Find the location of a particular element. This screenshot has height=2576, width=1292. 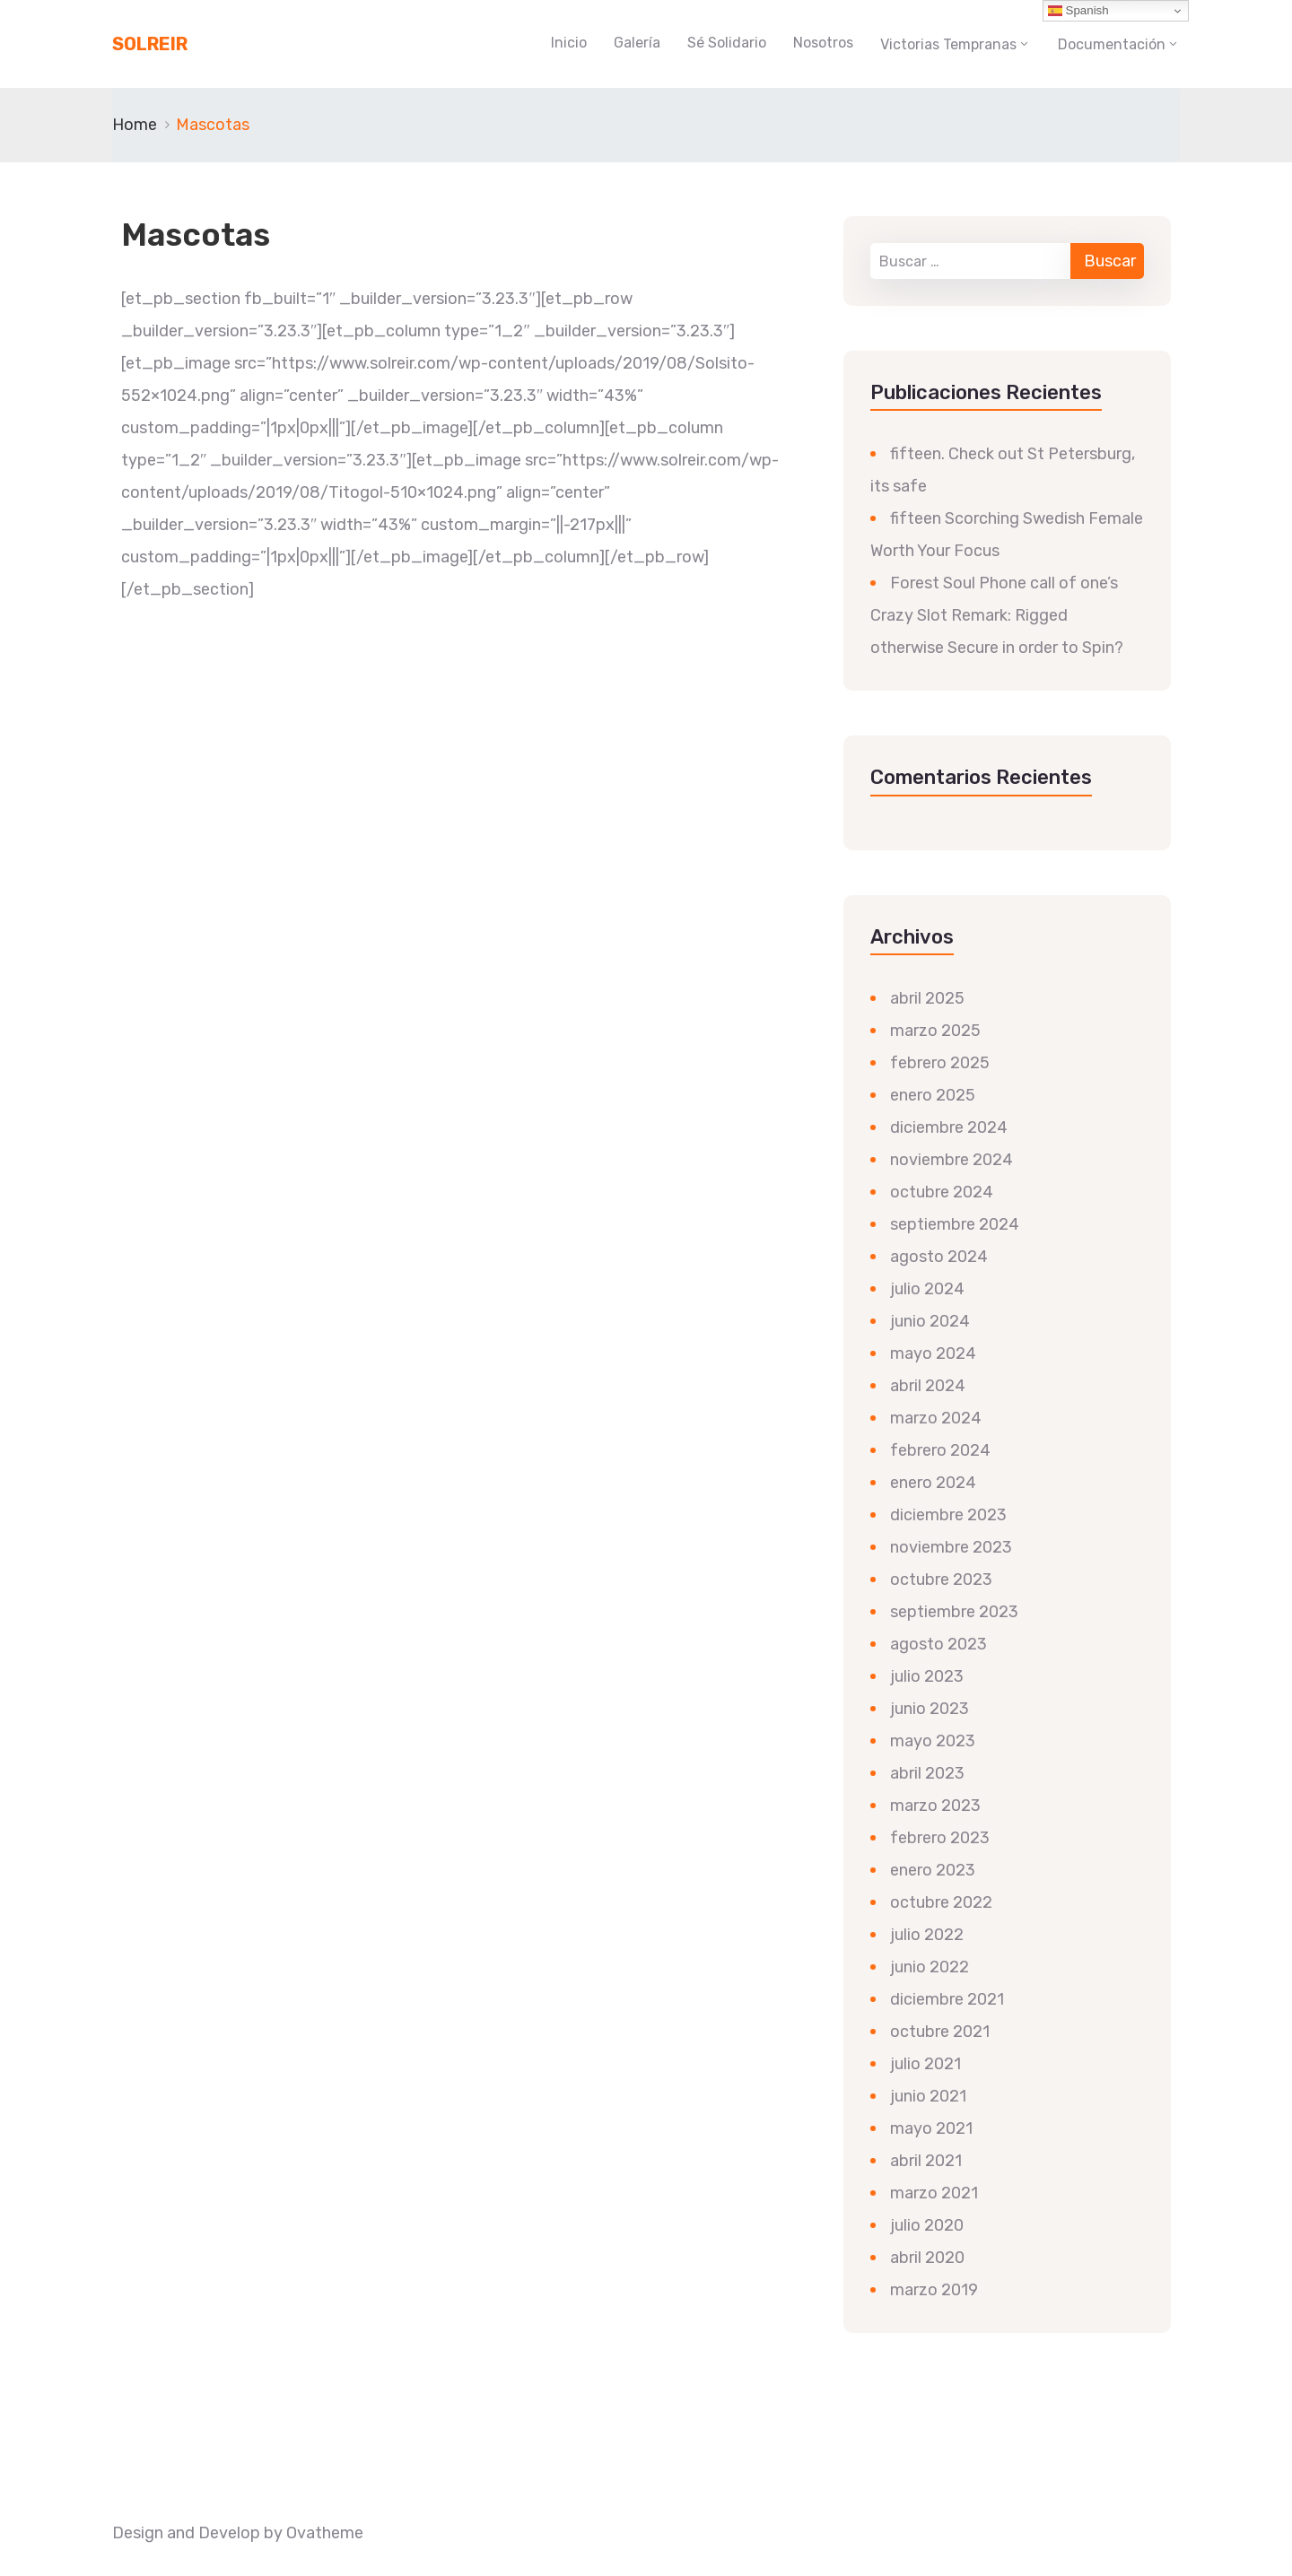

julio 2024 is located at coordinates (927, 1289).